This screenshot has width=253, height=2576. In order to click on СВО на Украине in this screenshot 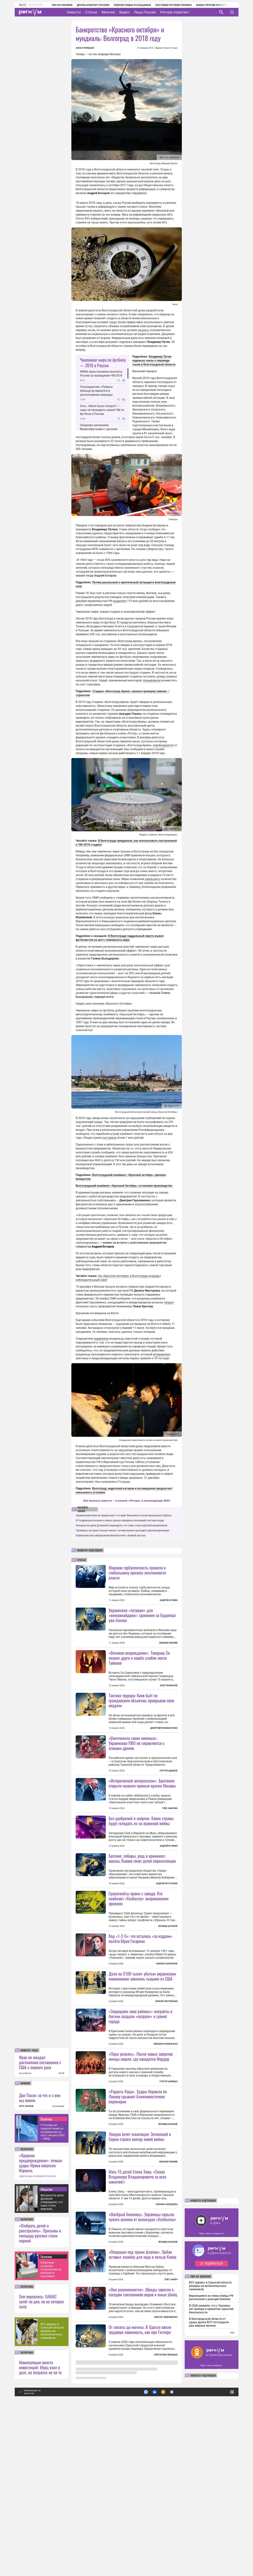, I will do `click(57, 5)`.